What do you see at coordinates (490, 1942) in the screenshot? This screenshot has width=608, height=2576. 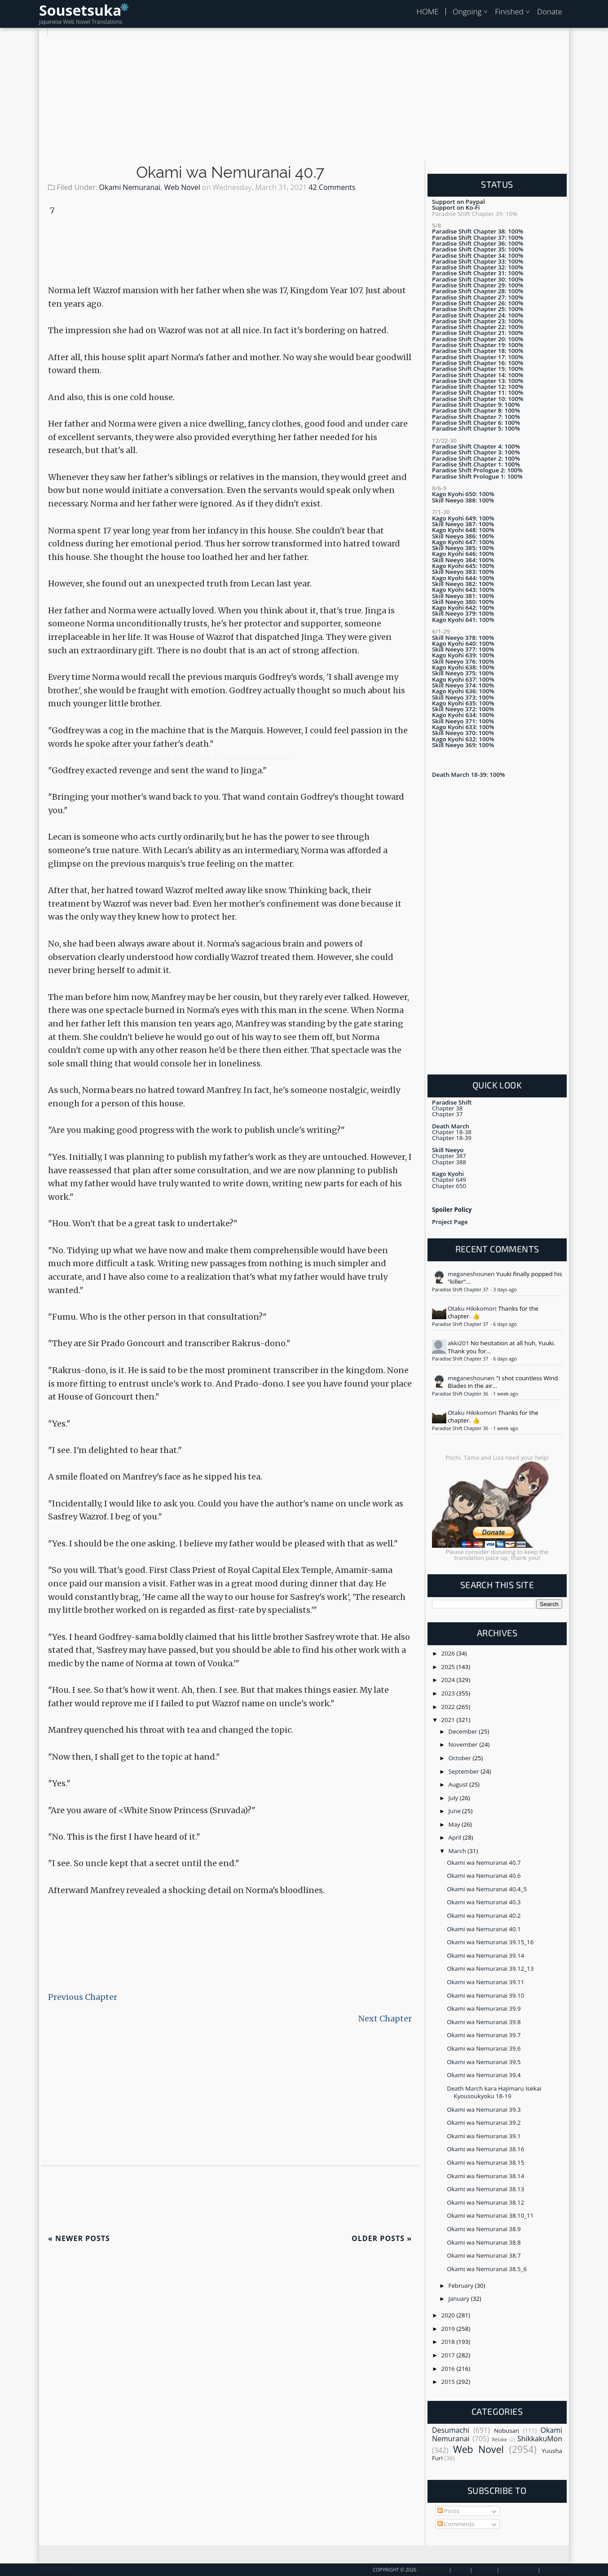 I see `Okami wa Nemuranai 39.15_16` at bounding box center [490, 1942].